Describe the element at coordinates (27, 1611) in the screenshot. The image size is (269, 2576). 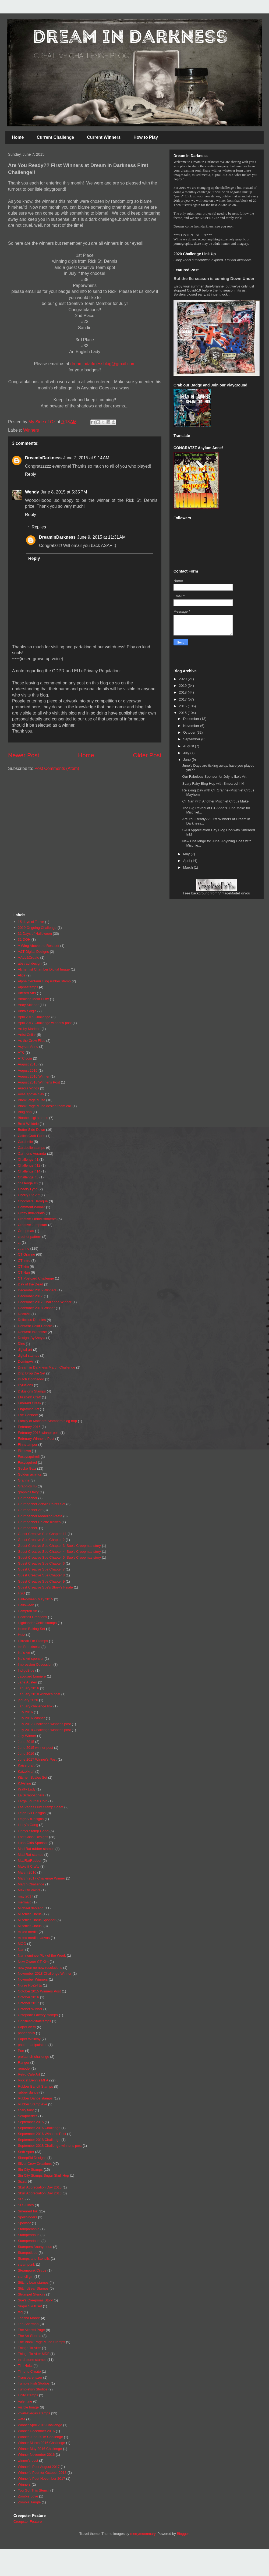
I see `Hampton Art` at that location.